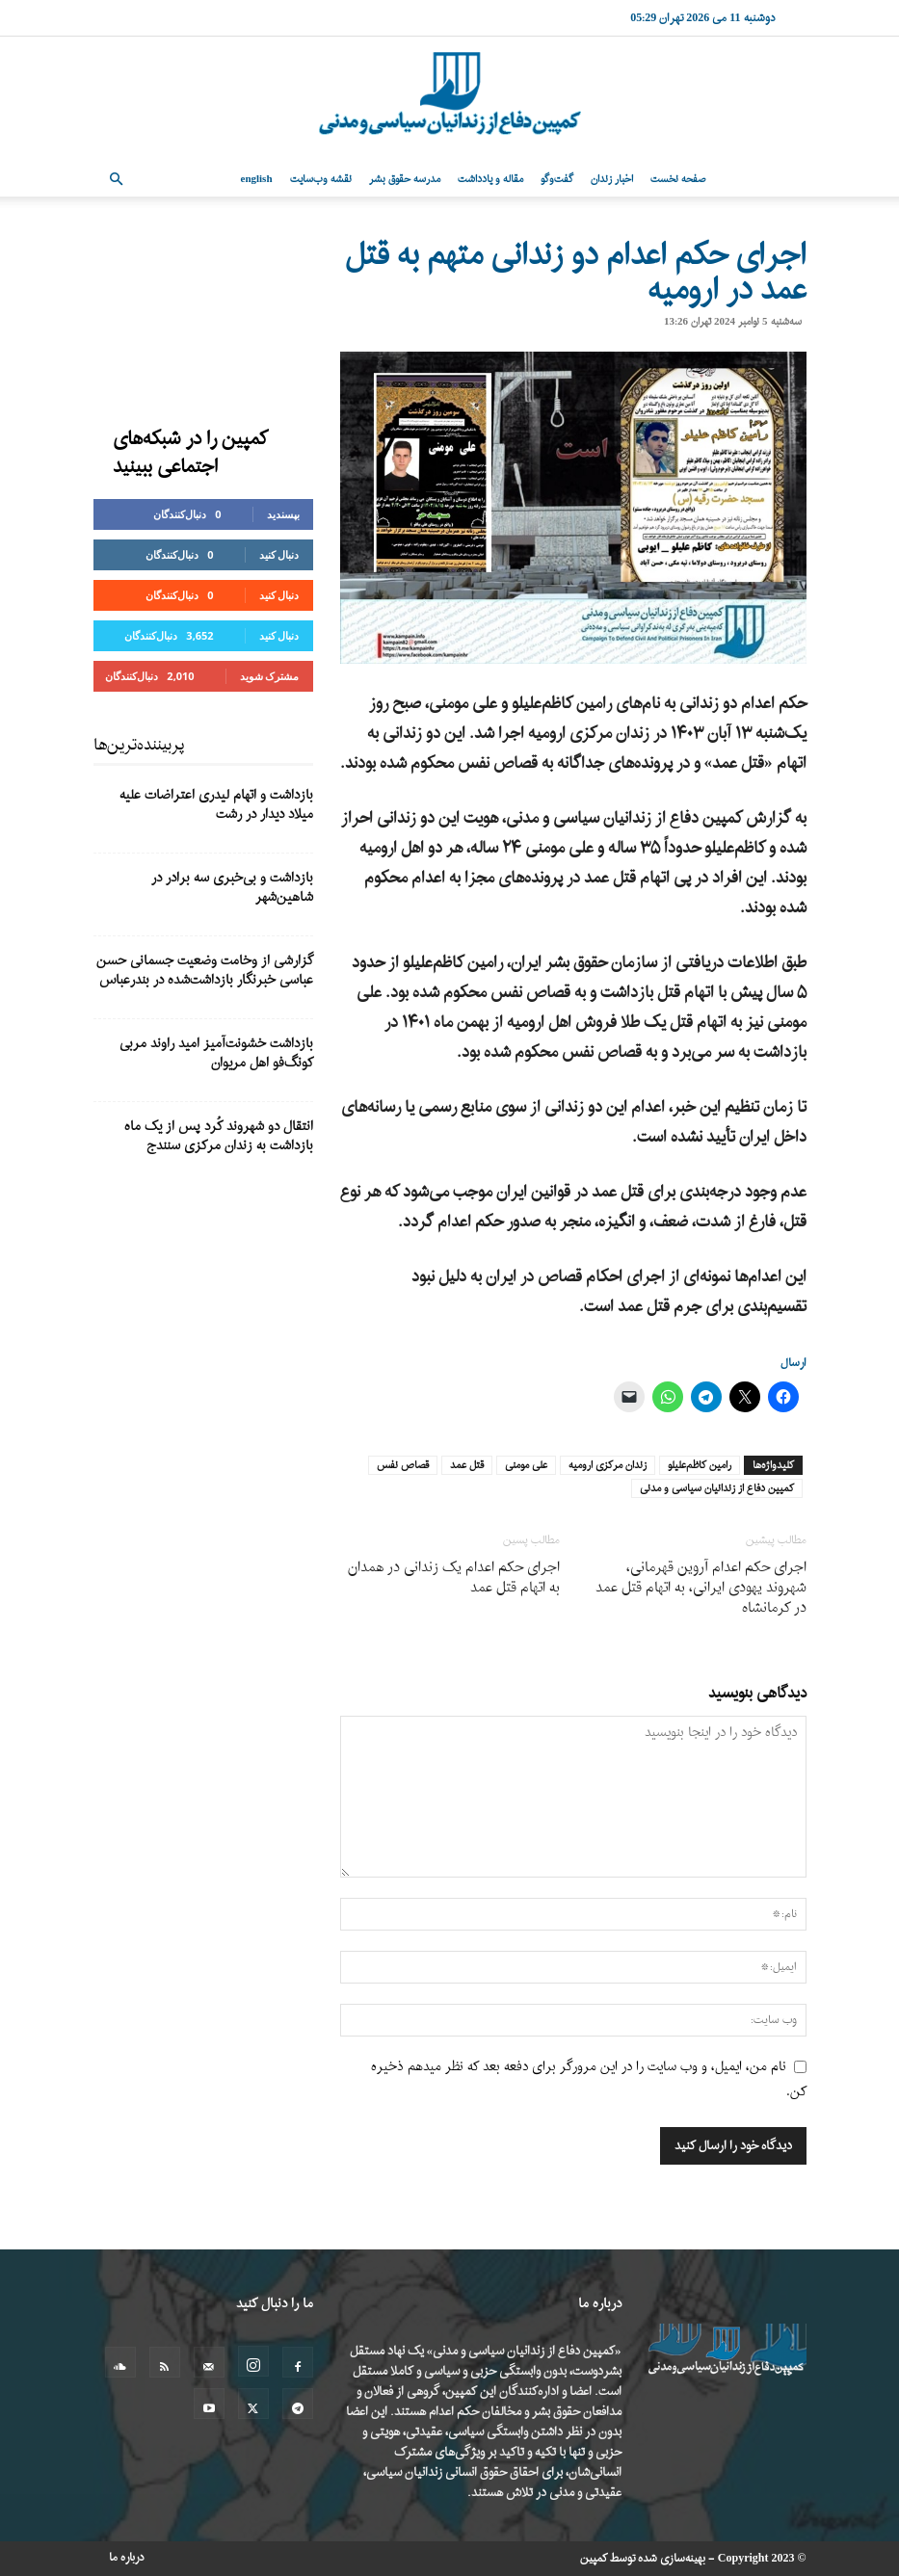 This screenshot has height=2576, width=899. I want to click on زندان مرکزی ارومیه, so click(607, 1465).